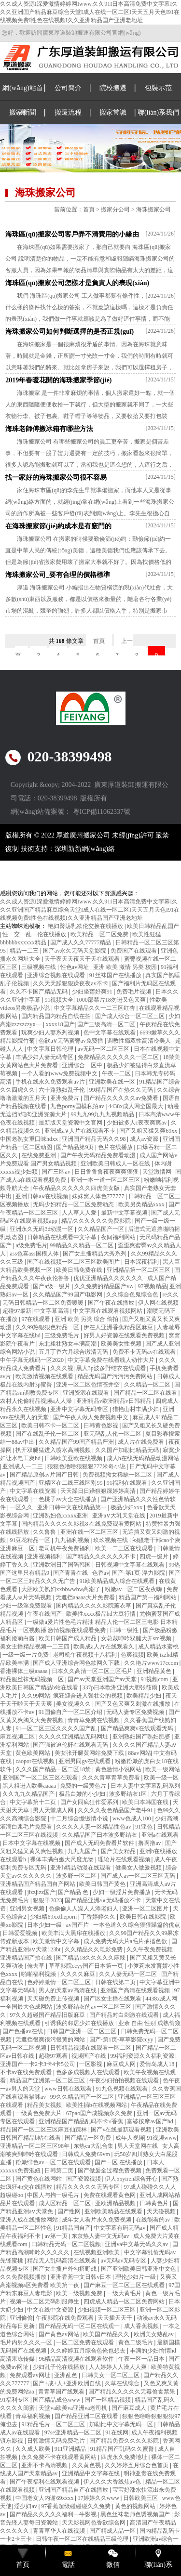 This screenshot has width=181, height=2576. Describe the element at coordinates (155, 1671) in the screenshot. I see `亚洲精品黄色` at that location.